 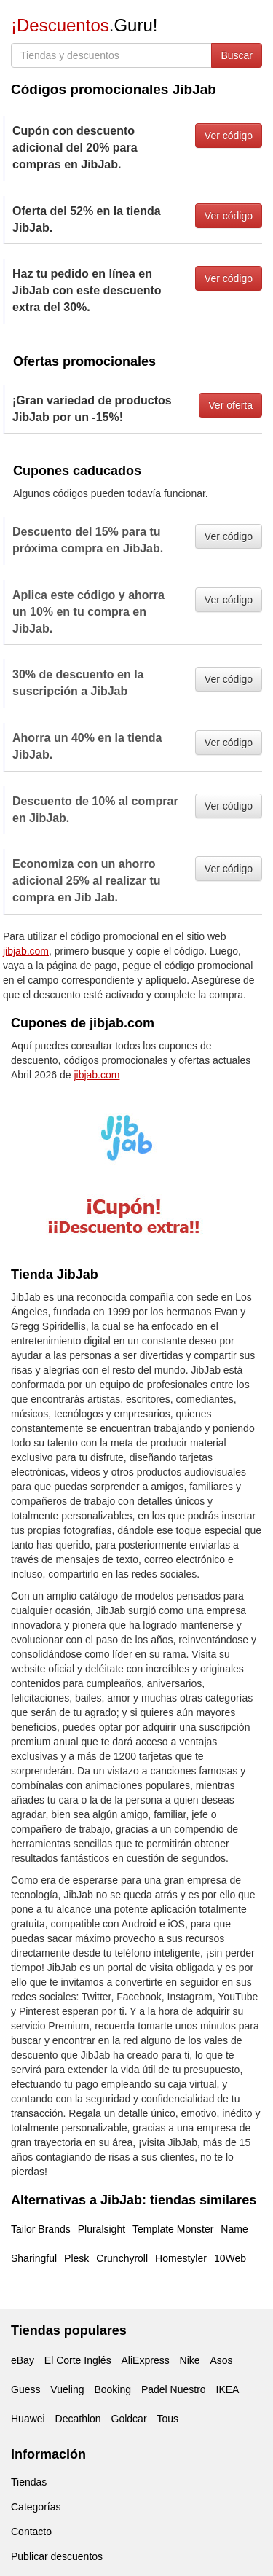 I want to click on Ver oferta [button], so click(x=230, y=405).